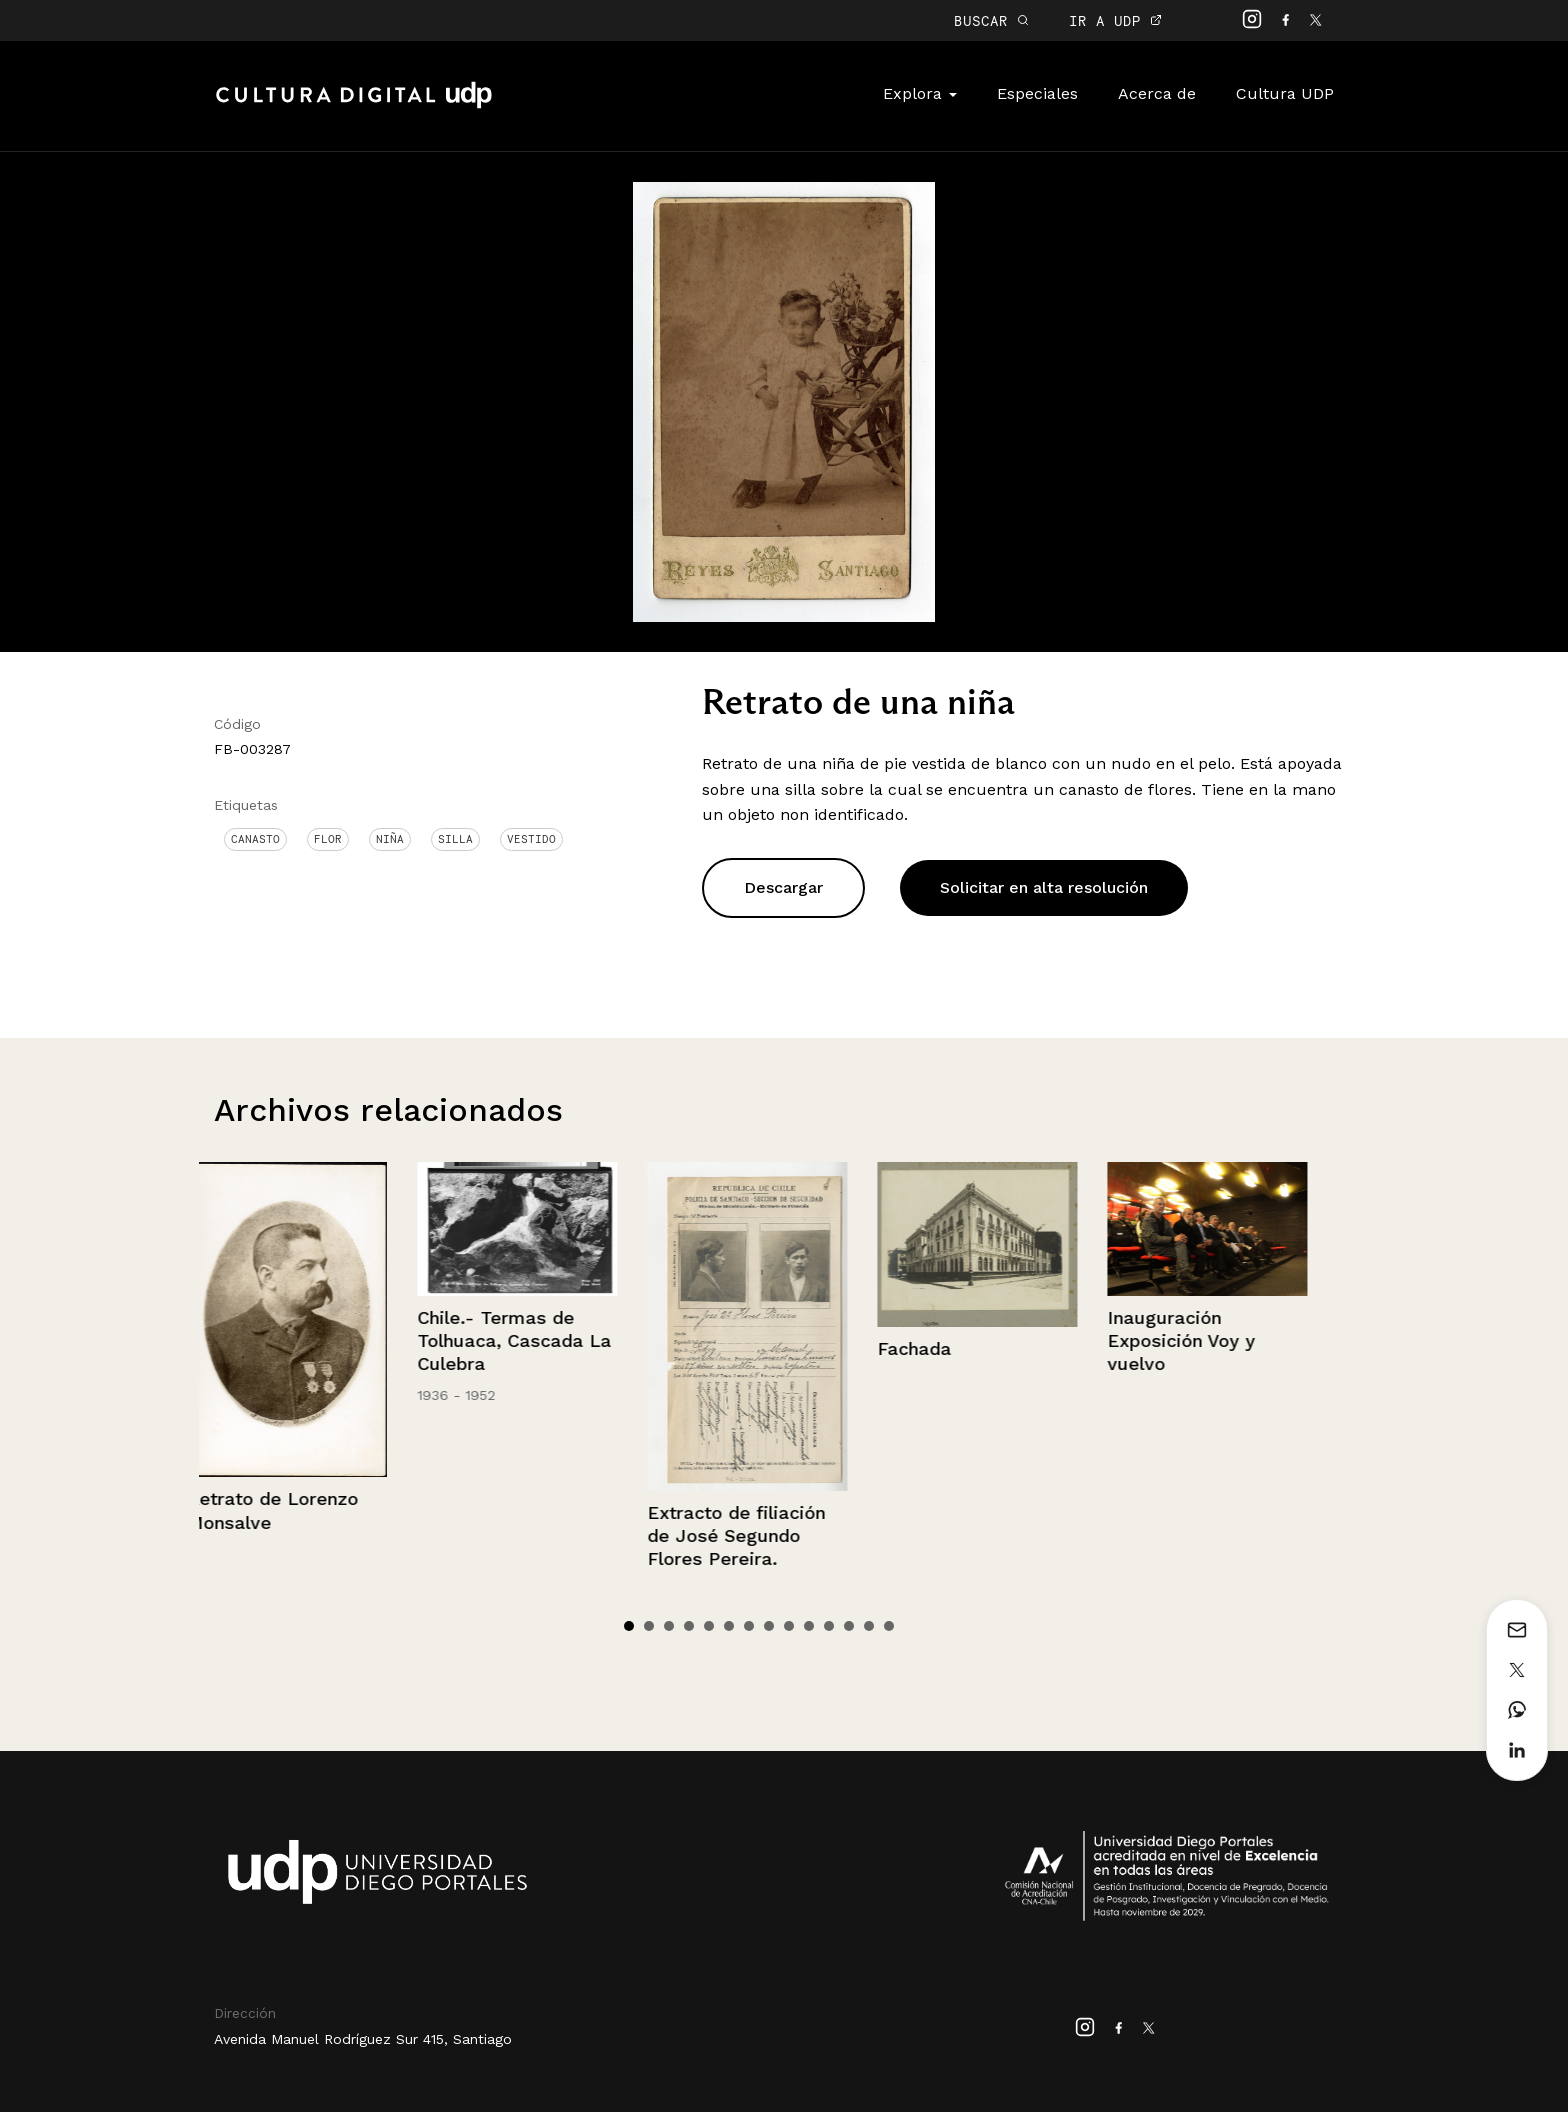  Describe the element at coordinates (1193, 1341) in the screenshot. I see `Inauguración Exposición Voy y vuelvo` at that location.